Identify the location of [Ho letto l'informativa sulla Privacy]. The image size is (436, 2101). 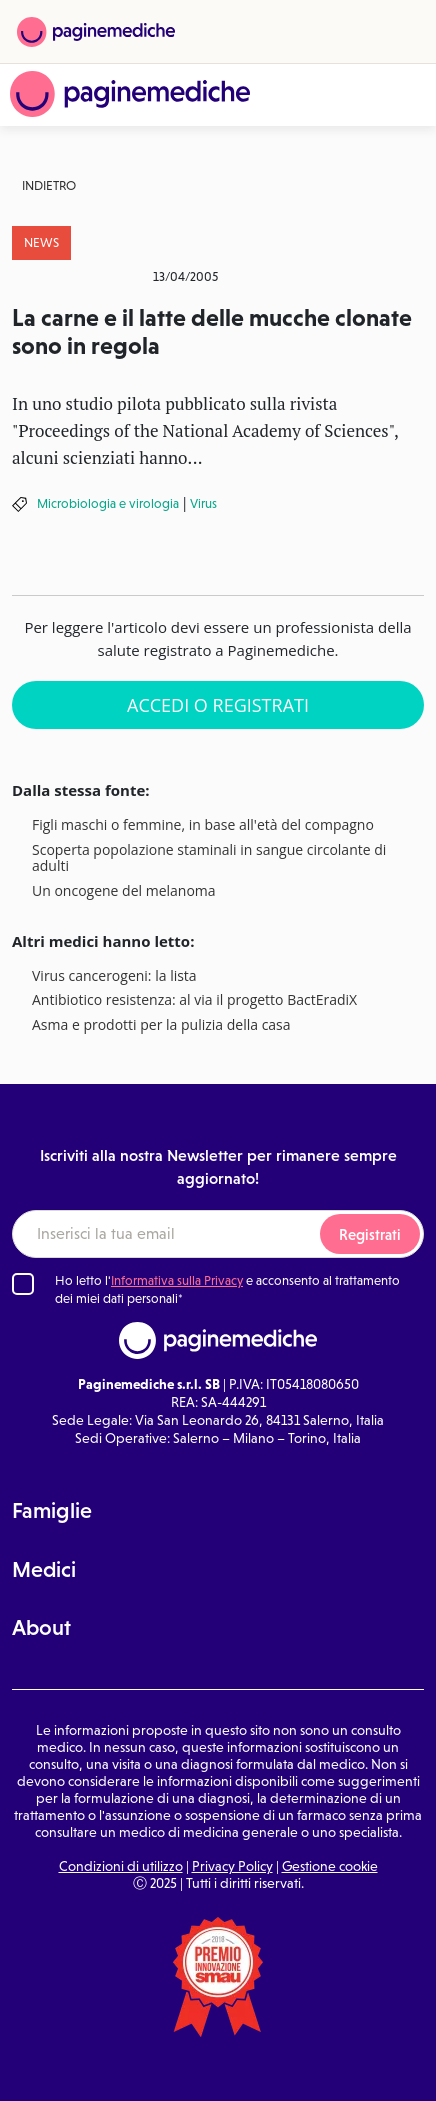
(23, 1284).